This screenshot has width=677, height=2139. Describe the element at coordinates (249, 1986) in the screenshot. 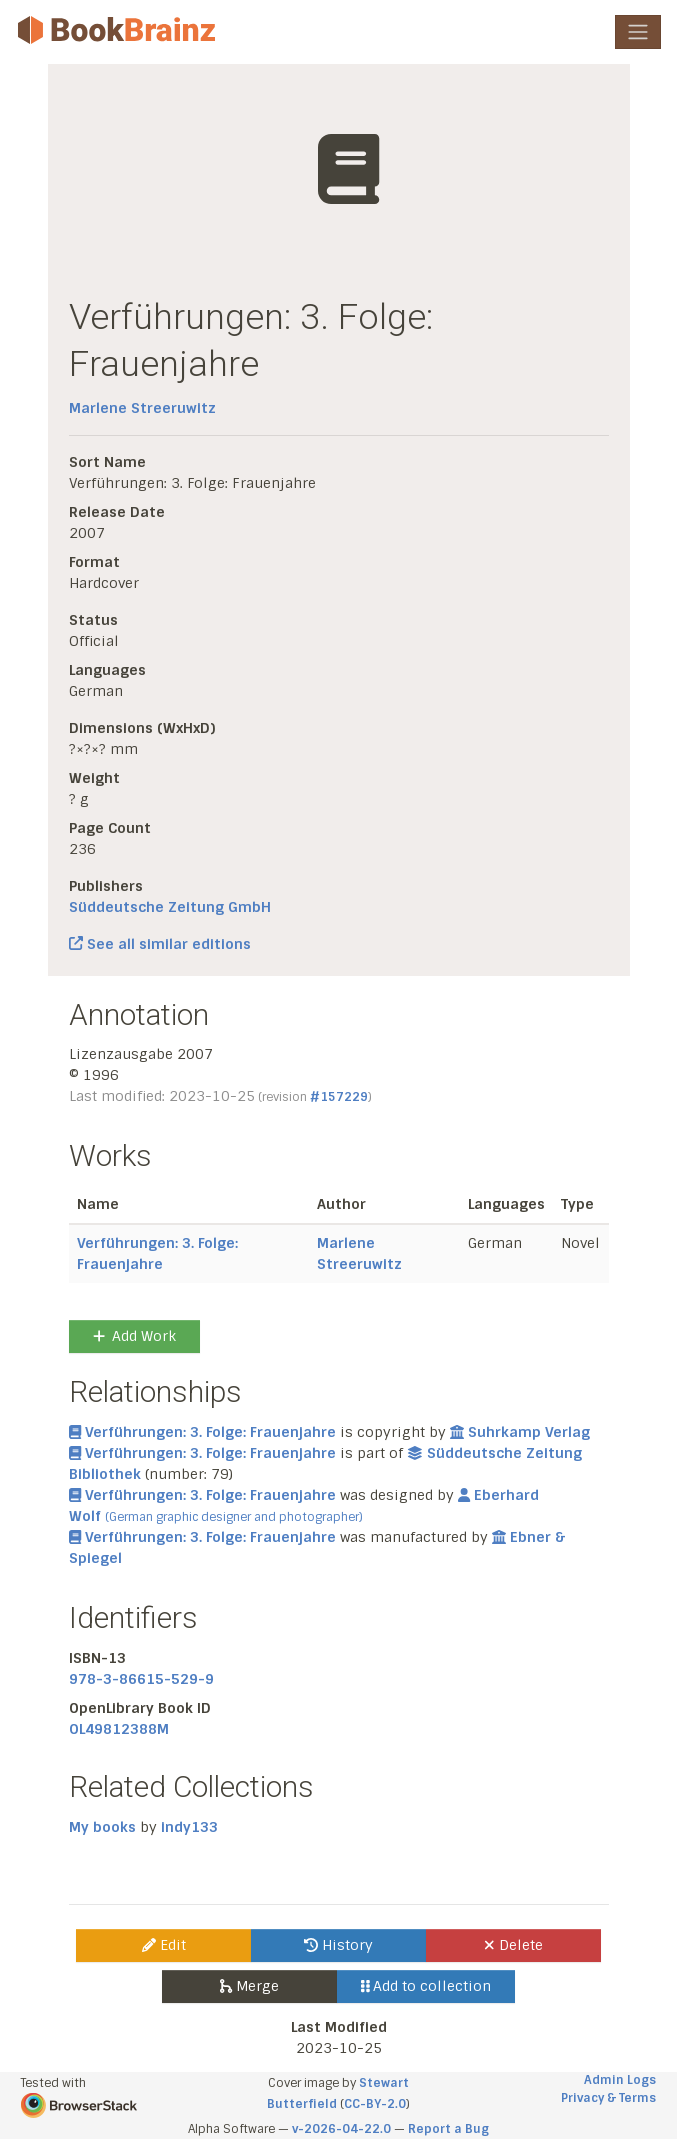

I see `Merge` at that location.